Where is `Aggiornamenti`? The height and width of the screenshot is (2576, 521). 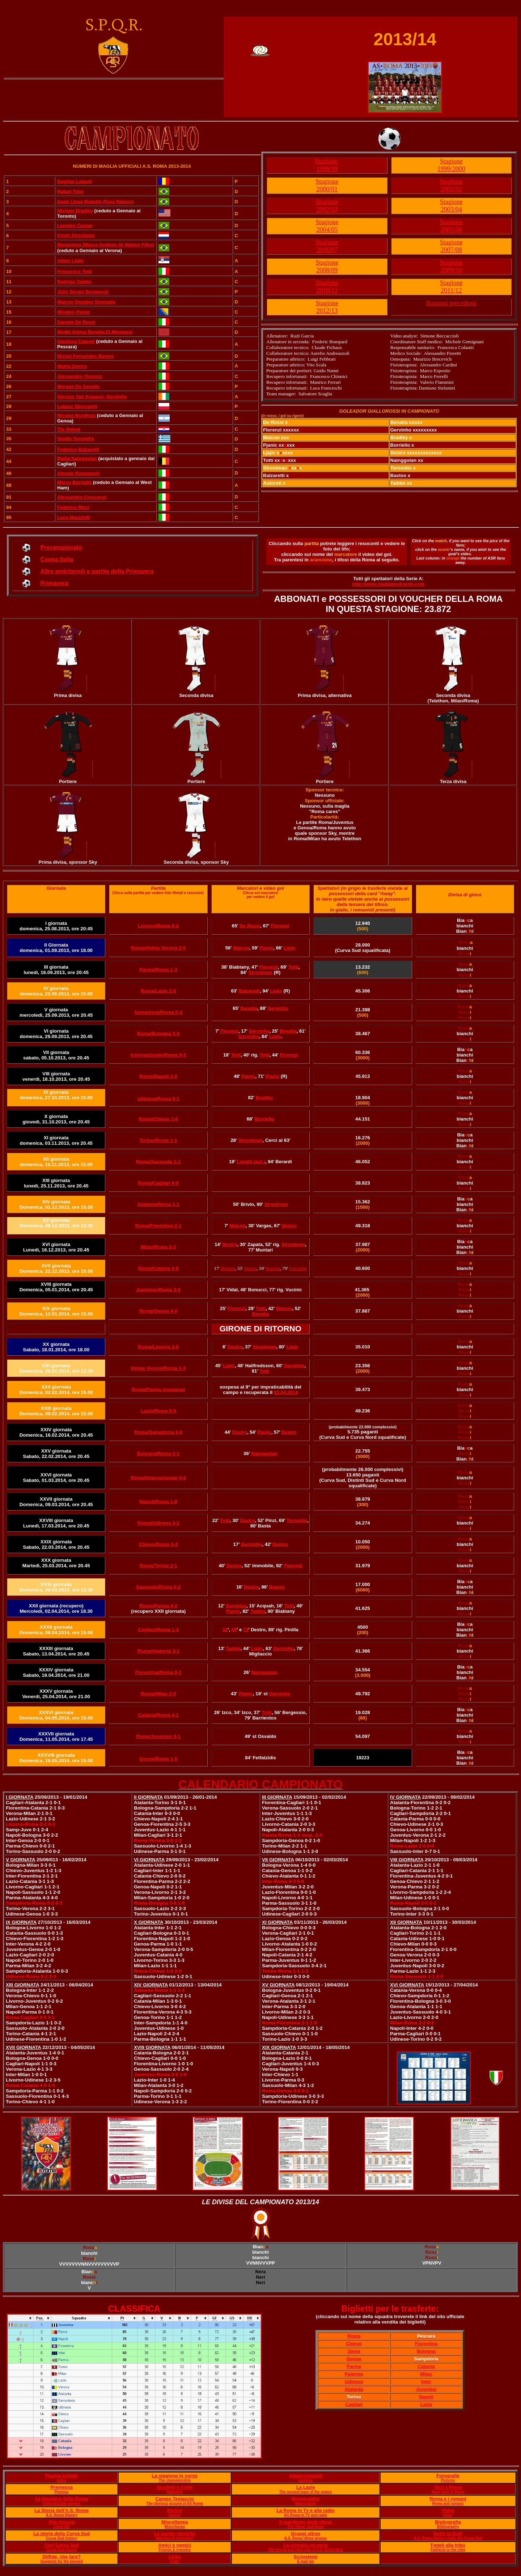 Aggiornamenti is located at coordinates (305, 2475).